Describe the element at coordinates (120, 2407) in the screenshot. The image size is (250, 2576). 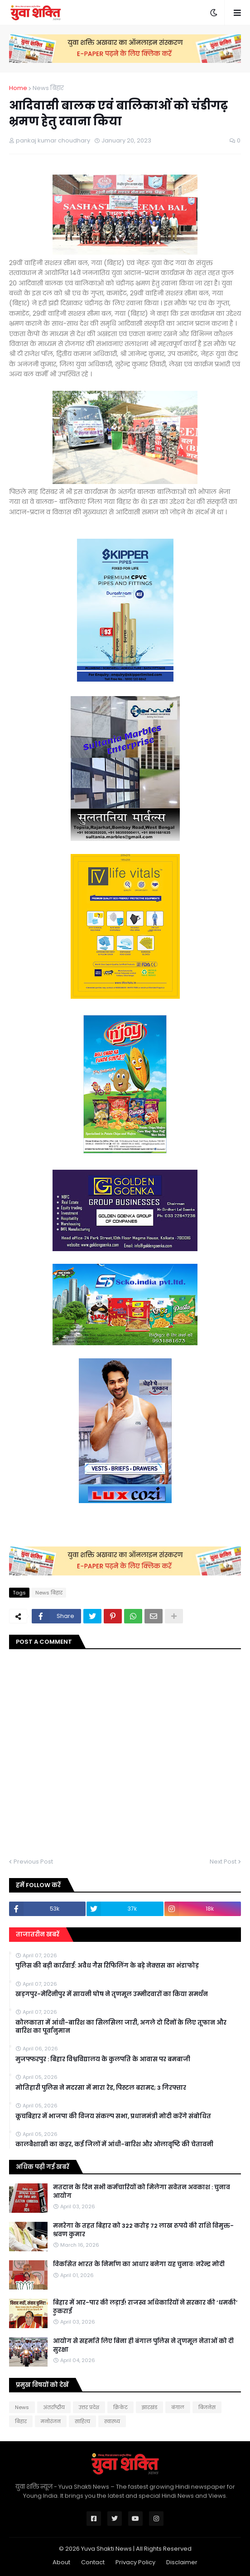
I see `क्रिकेट` at that location.